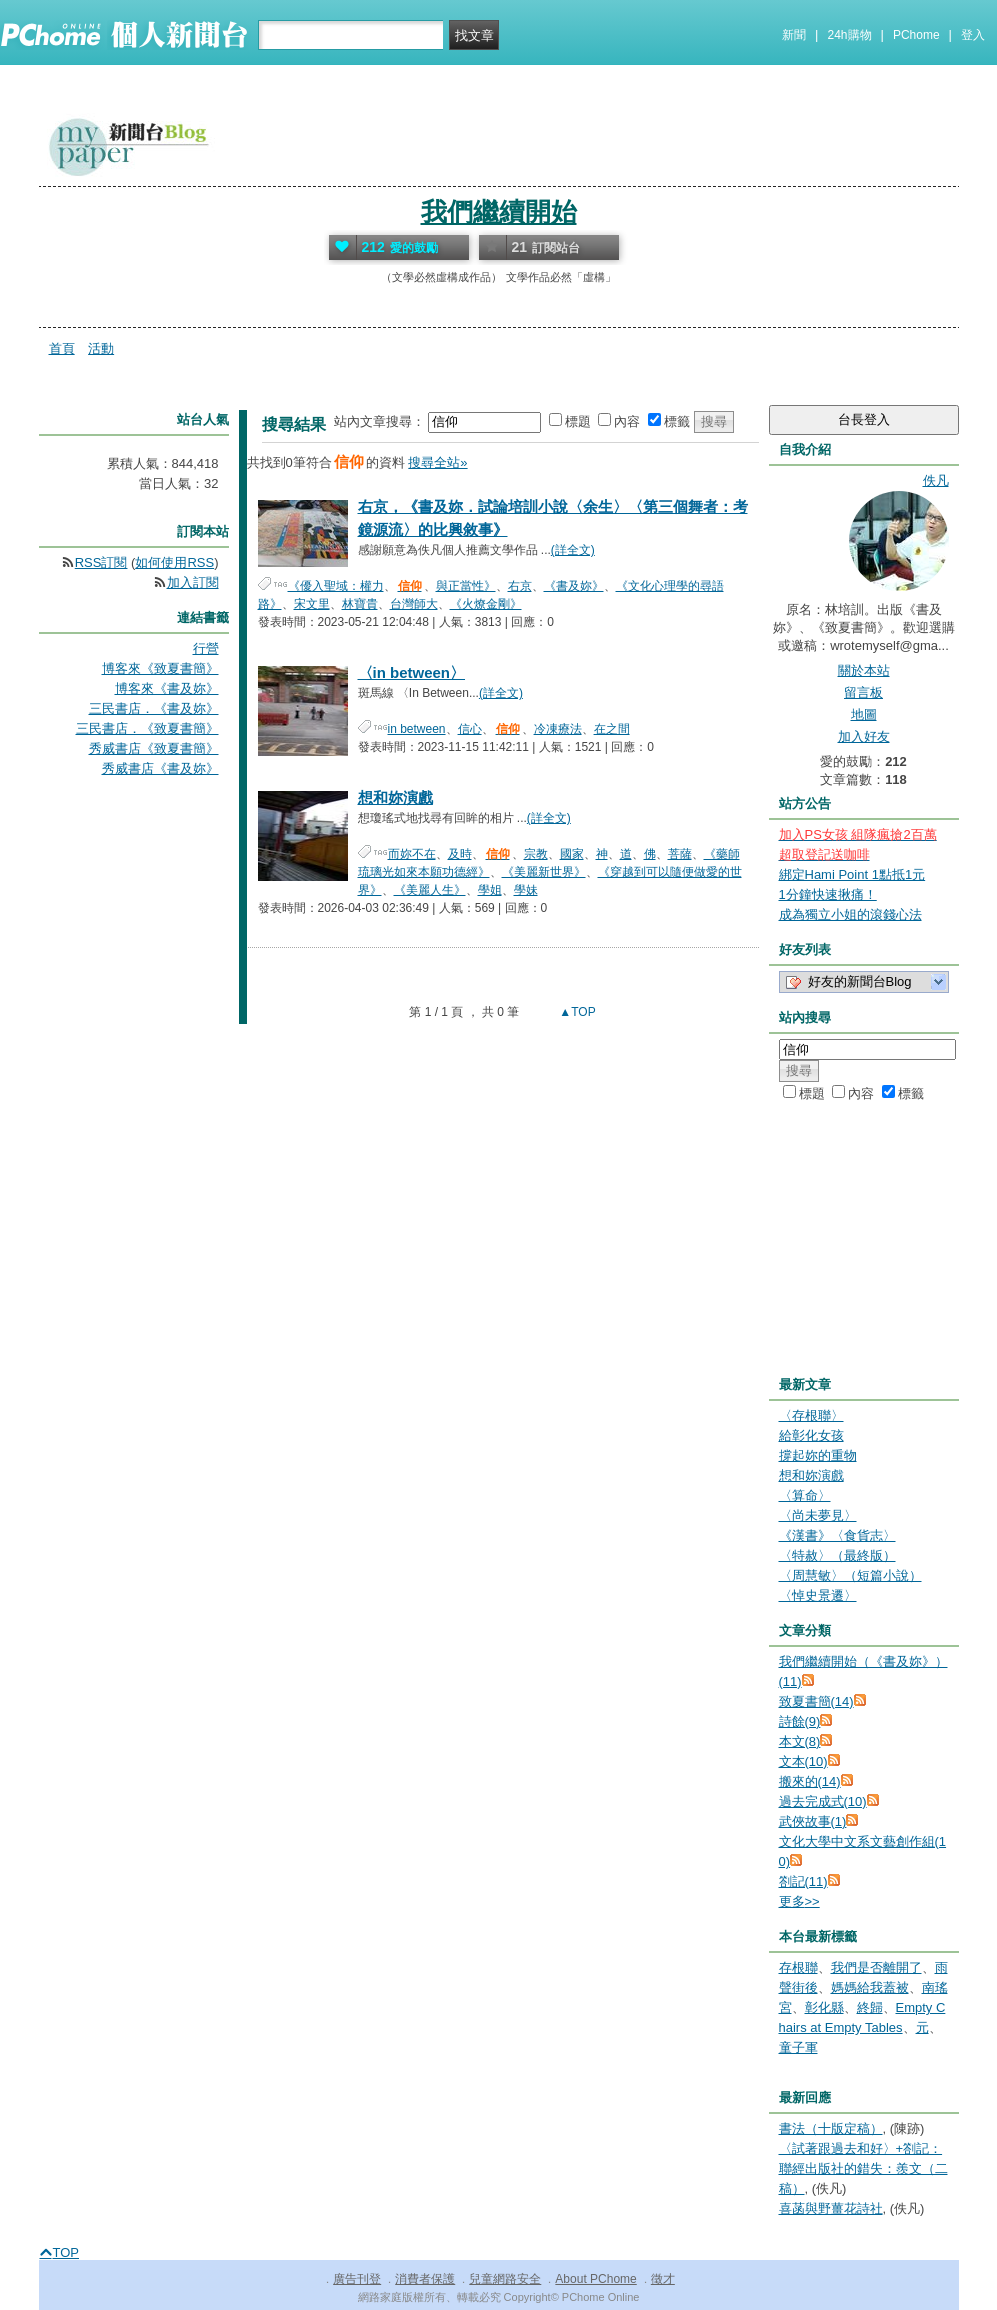 The height and width of the screenshot is (2310, 997). What do you see at coordinates (536, 854) in the screenshot?
I see `宗教` at bounding box center [536, 854].